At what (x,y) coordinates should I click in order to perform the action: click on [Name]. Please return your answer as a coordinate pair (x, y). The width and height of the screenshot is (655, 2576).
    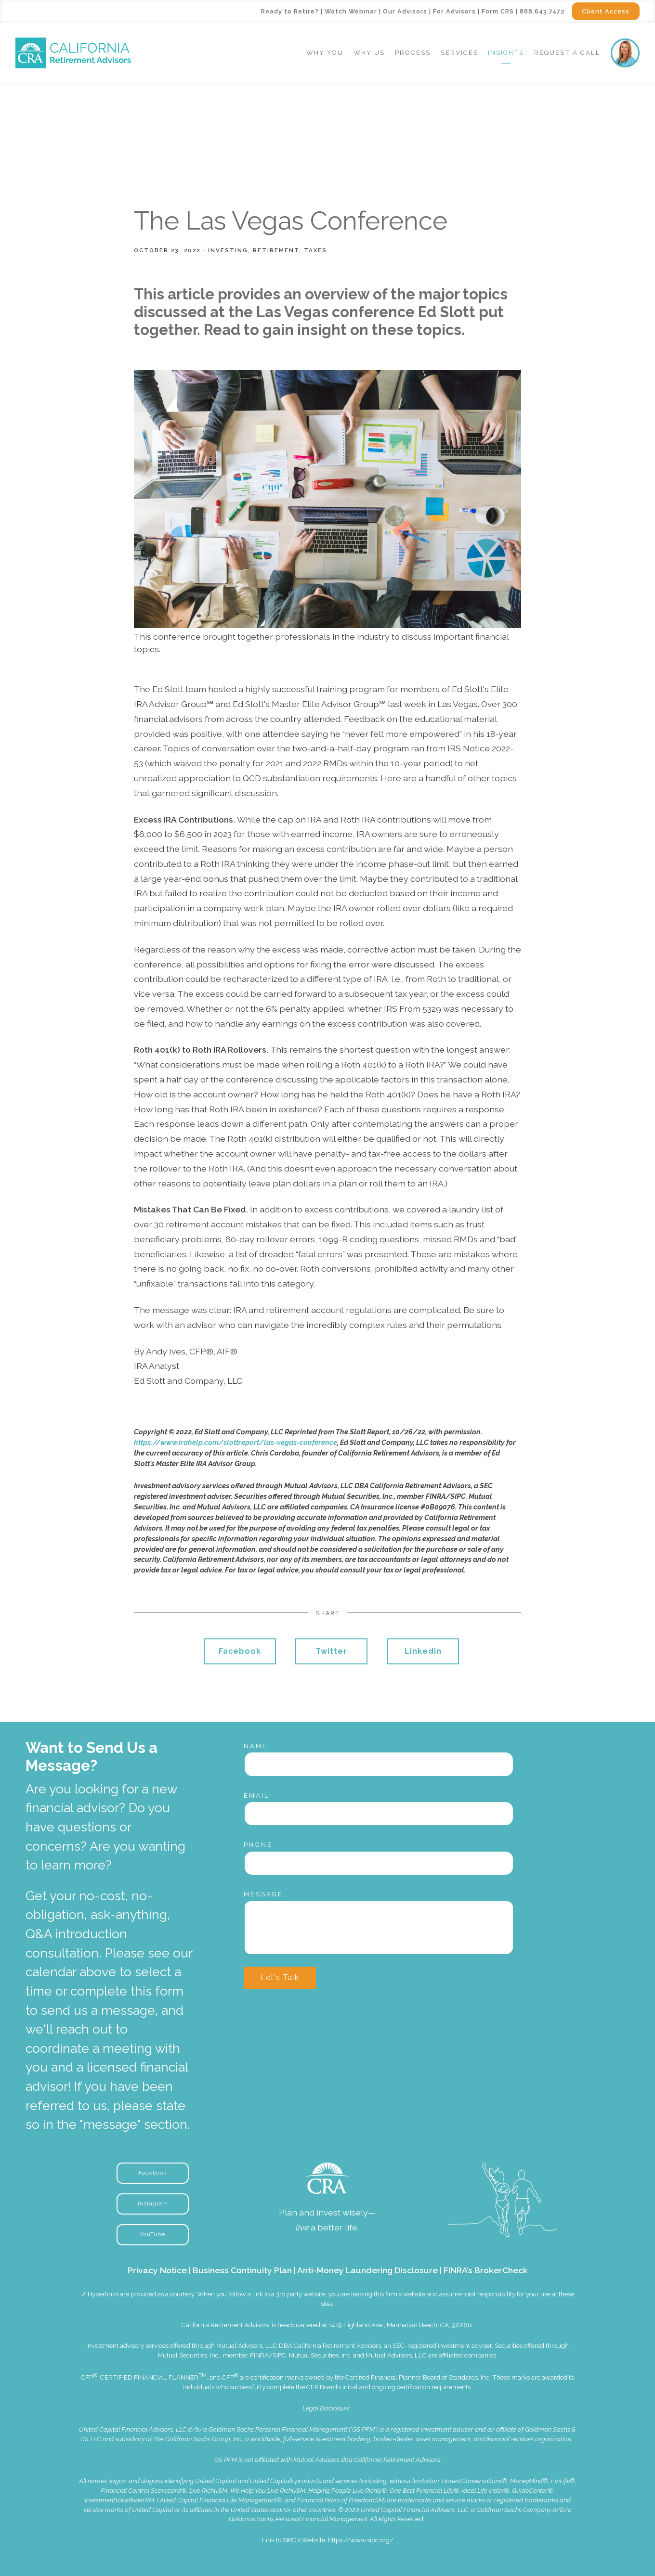
    Looking at the image, I should click on (379, 1764).